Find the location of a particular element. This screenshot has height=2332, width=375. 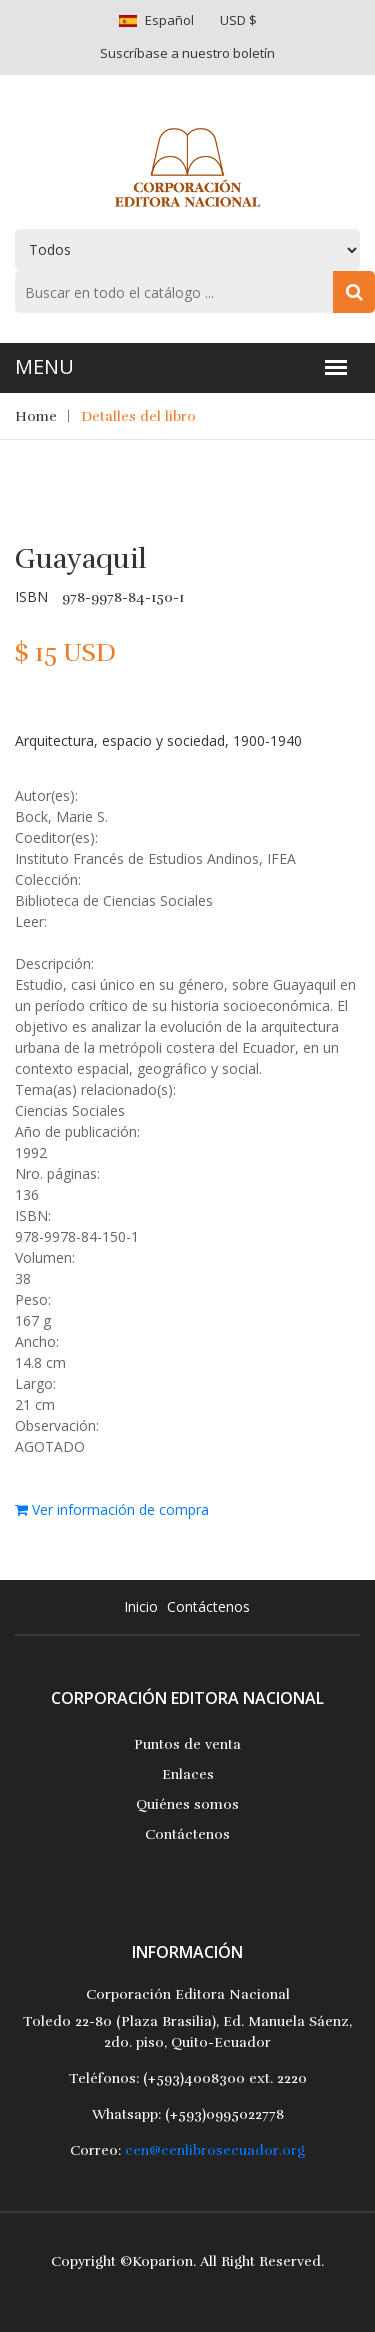

Enlaces is located at coordinates (188, 1774).